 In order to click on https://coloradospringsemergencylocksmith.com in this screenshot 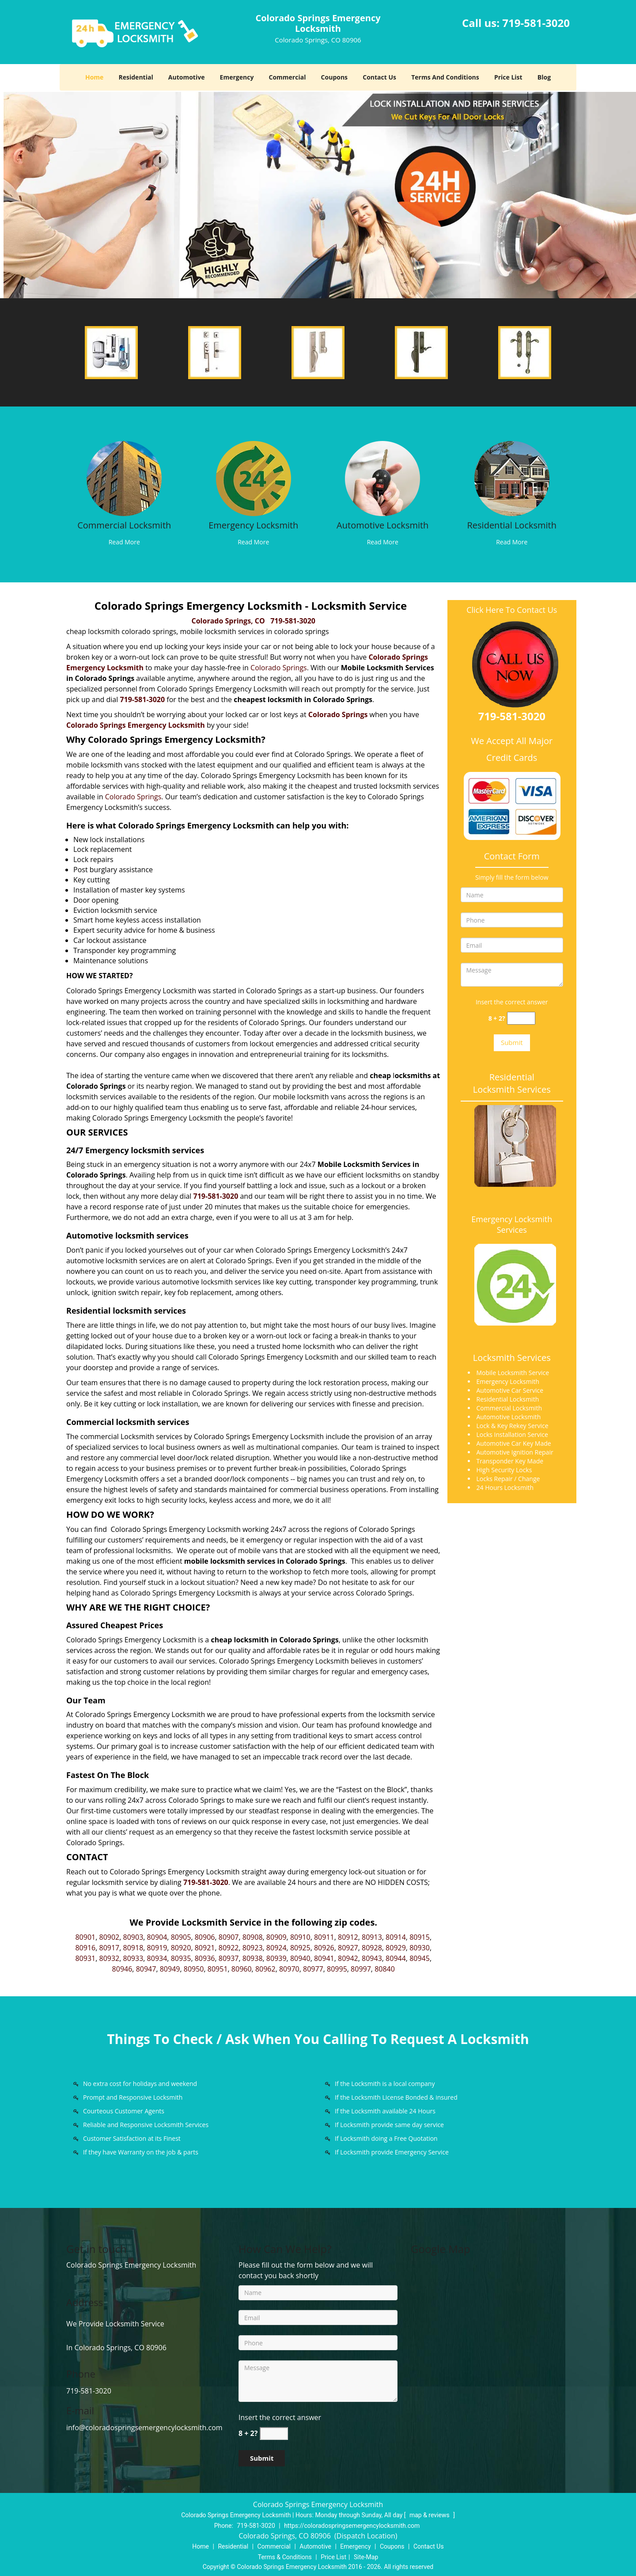, I will do `click(352, 2525)`.